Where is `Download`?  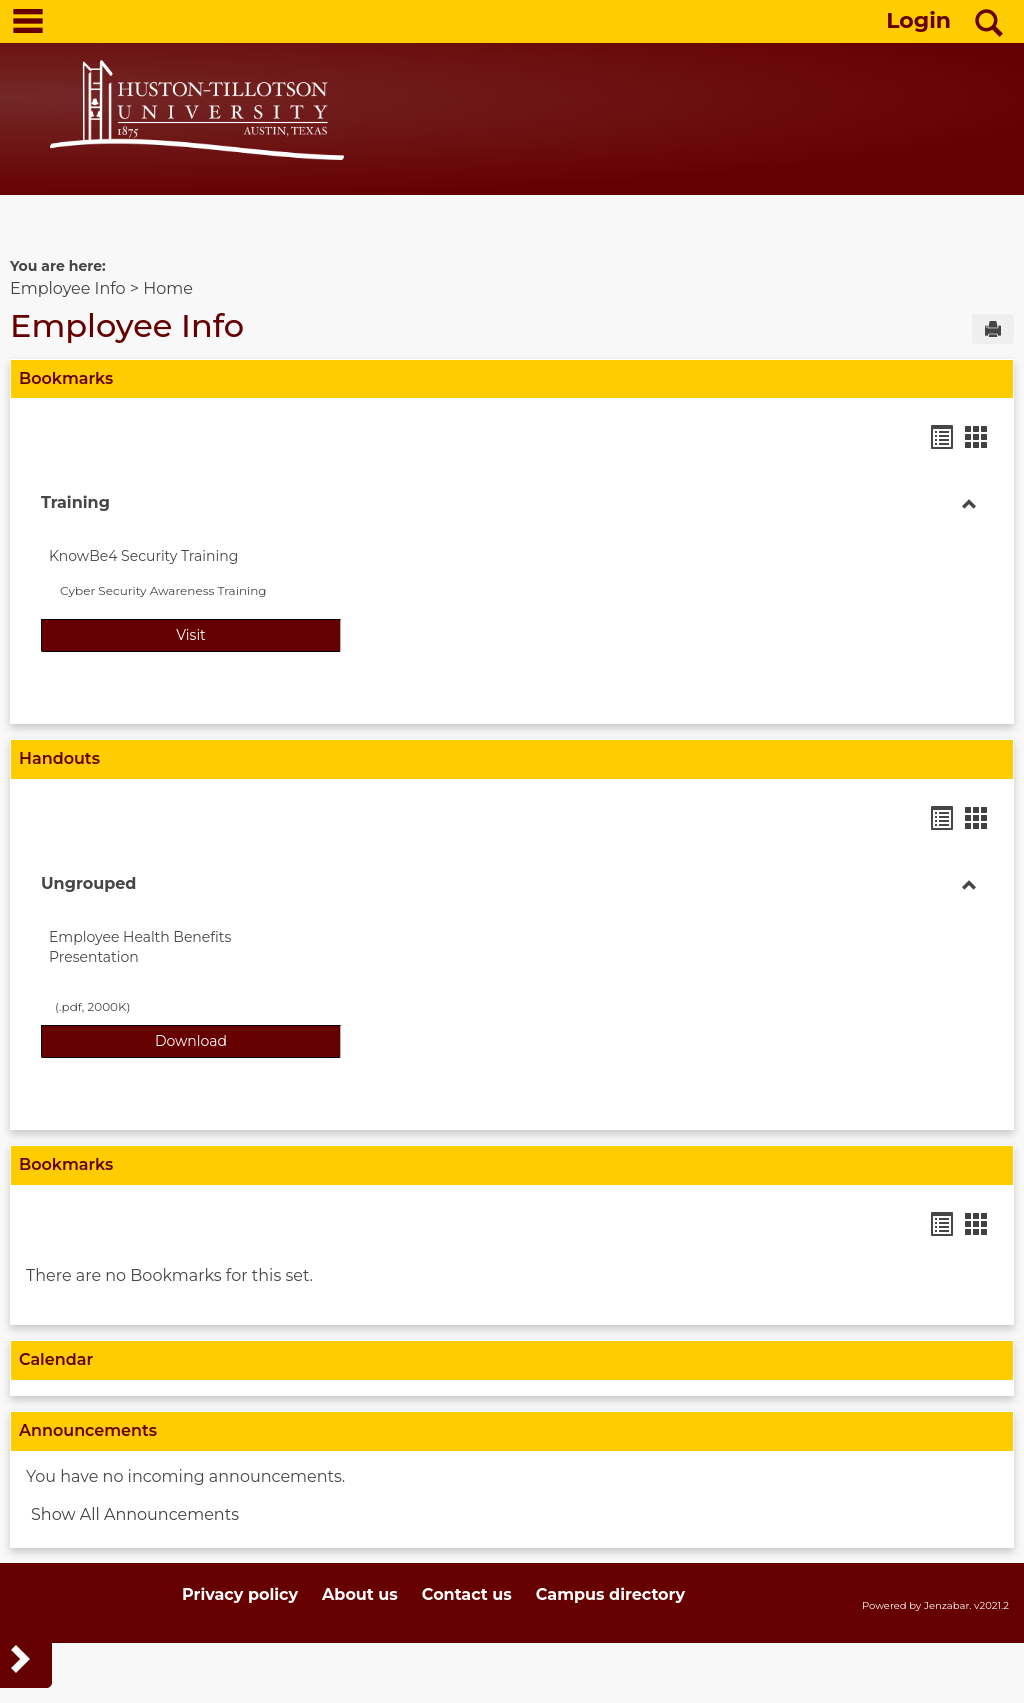
Download is located at coordinates (248, 1040).